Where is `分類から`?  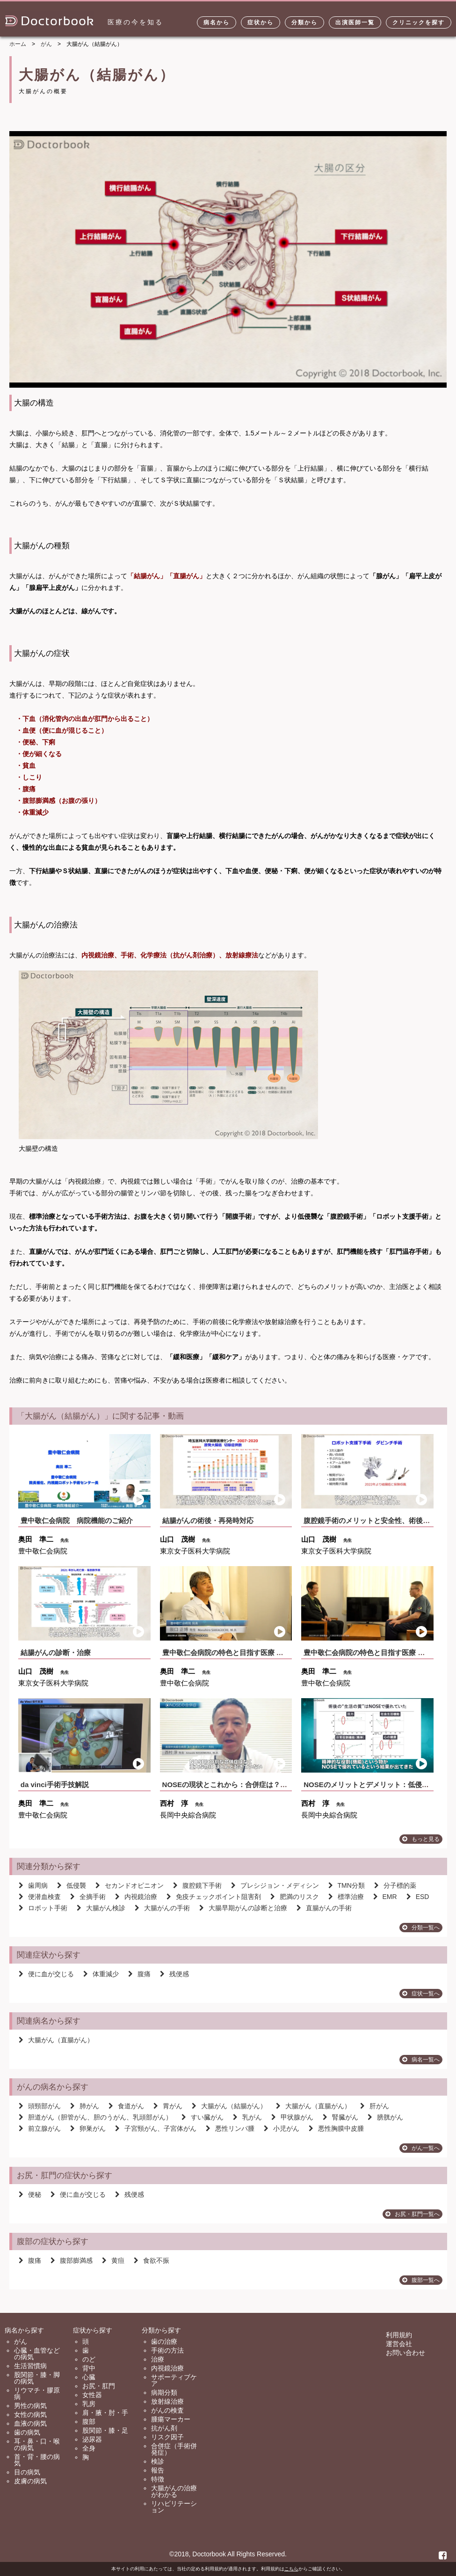
分類から is located at coordinates (304, 22).